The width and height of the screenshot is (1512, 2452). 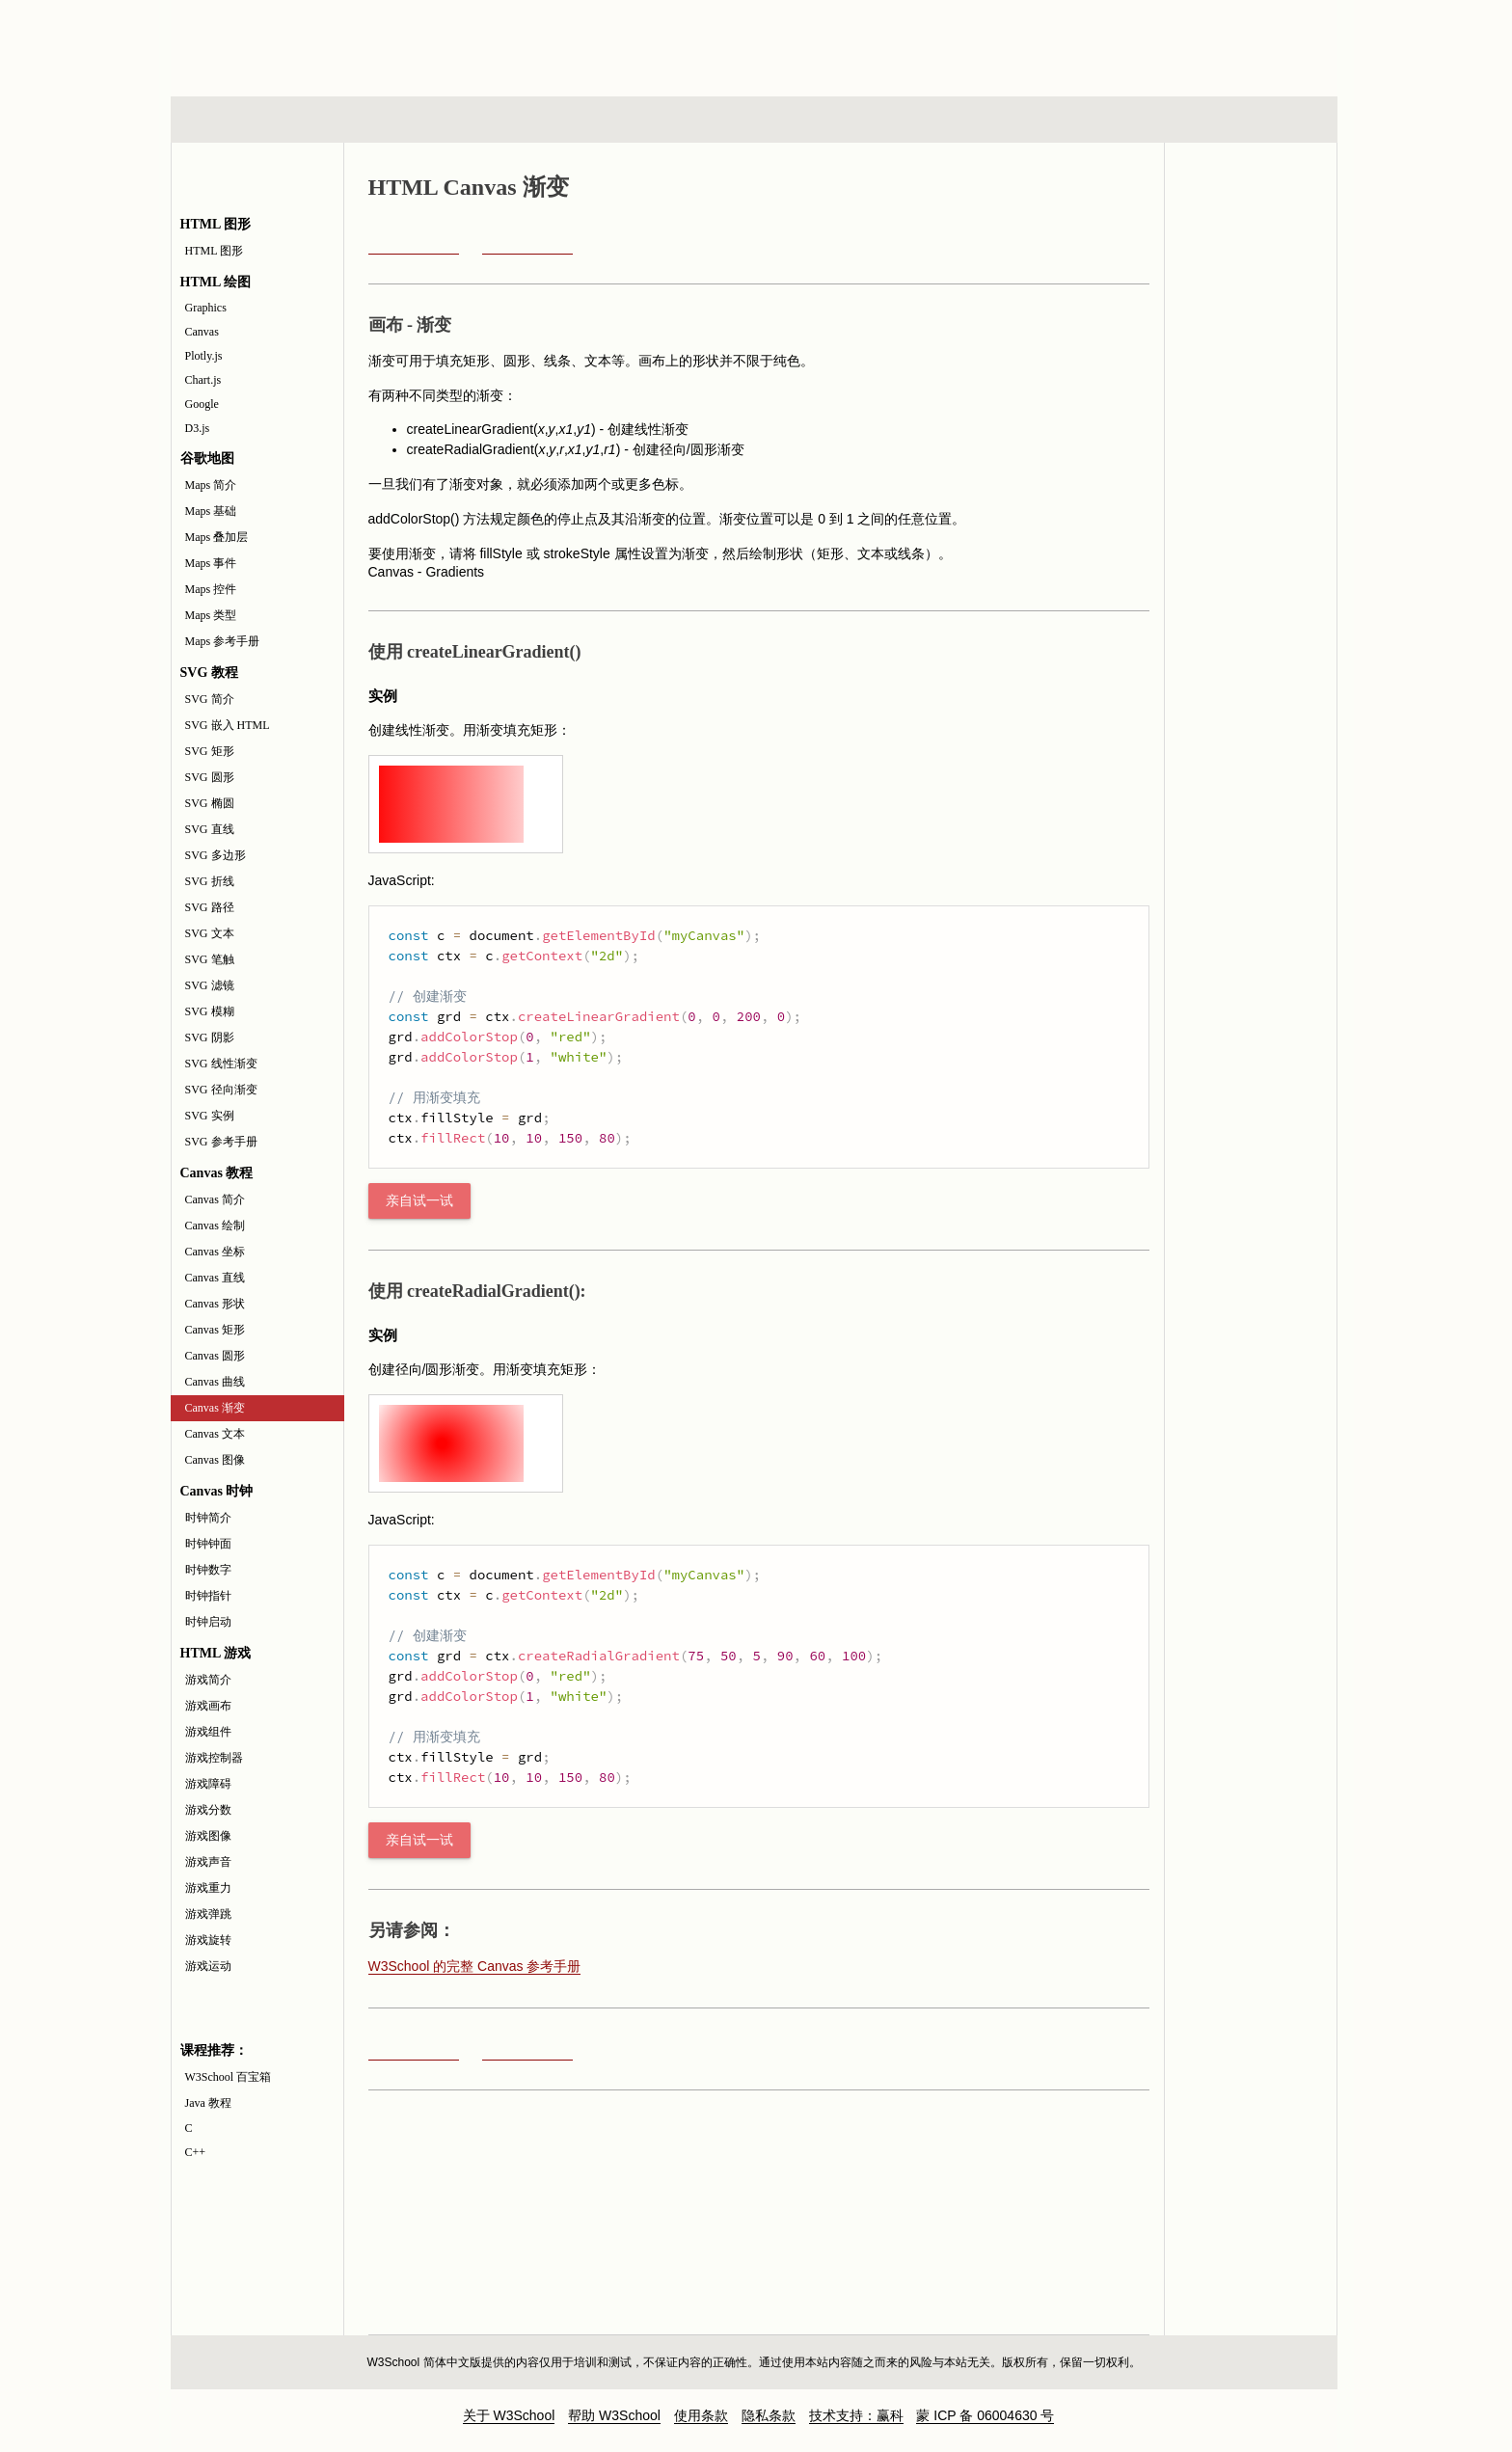 I want to click on SVG 实例, so click(x=209, y=1115).